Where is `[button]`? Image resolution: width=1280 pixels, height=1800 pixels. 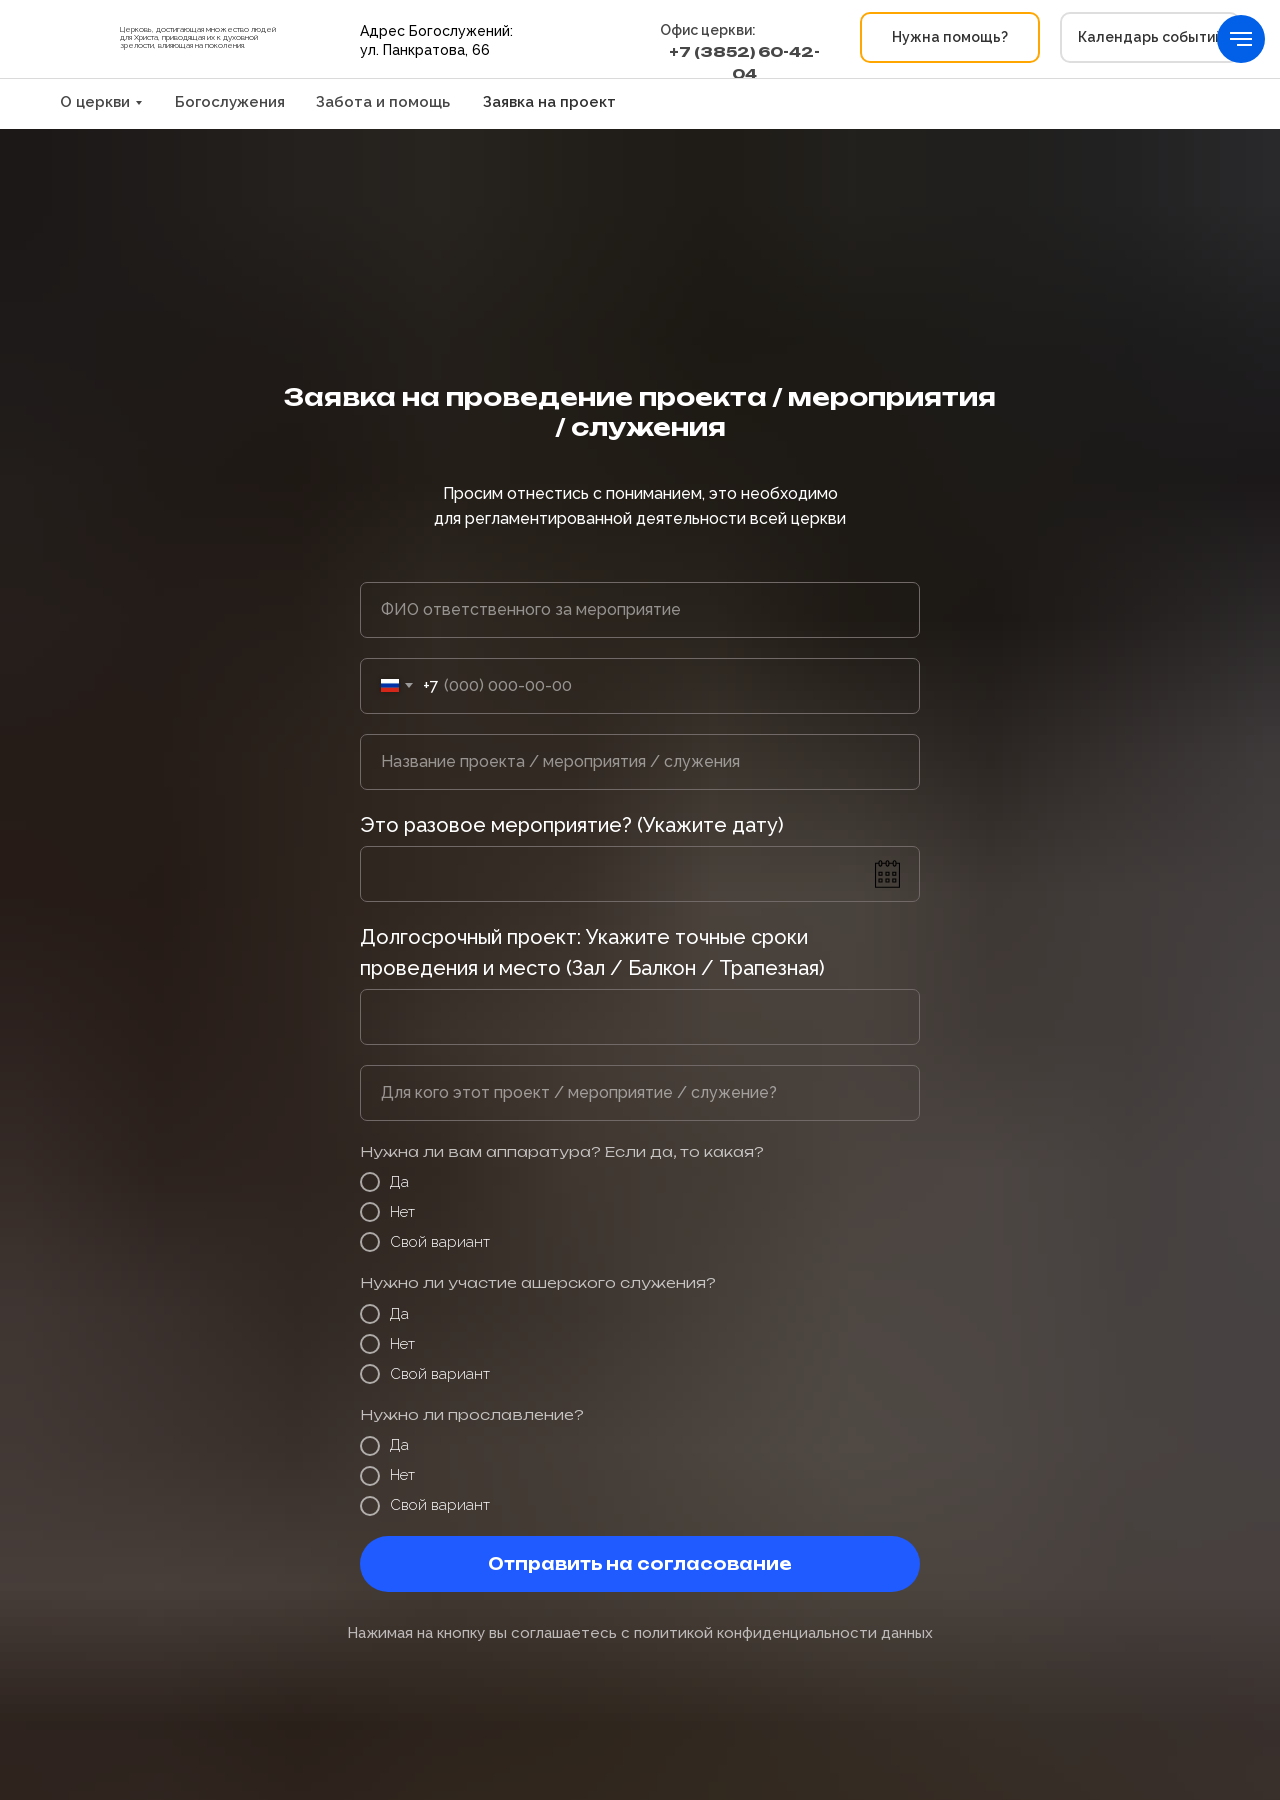 [button] is located at coordinates (950, 37).